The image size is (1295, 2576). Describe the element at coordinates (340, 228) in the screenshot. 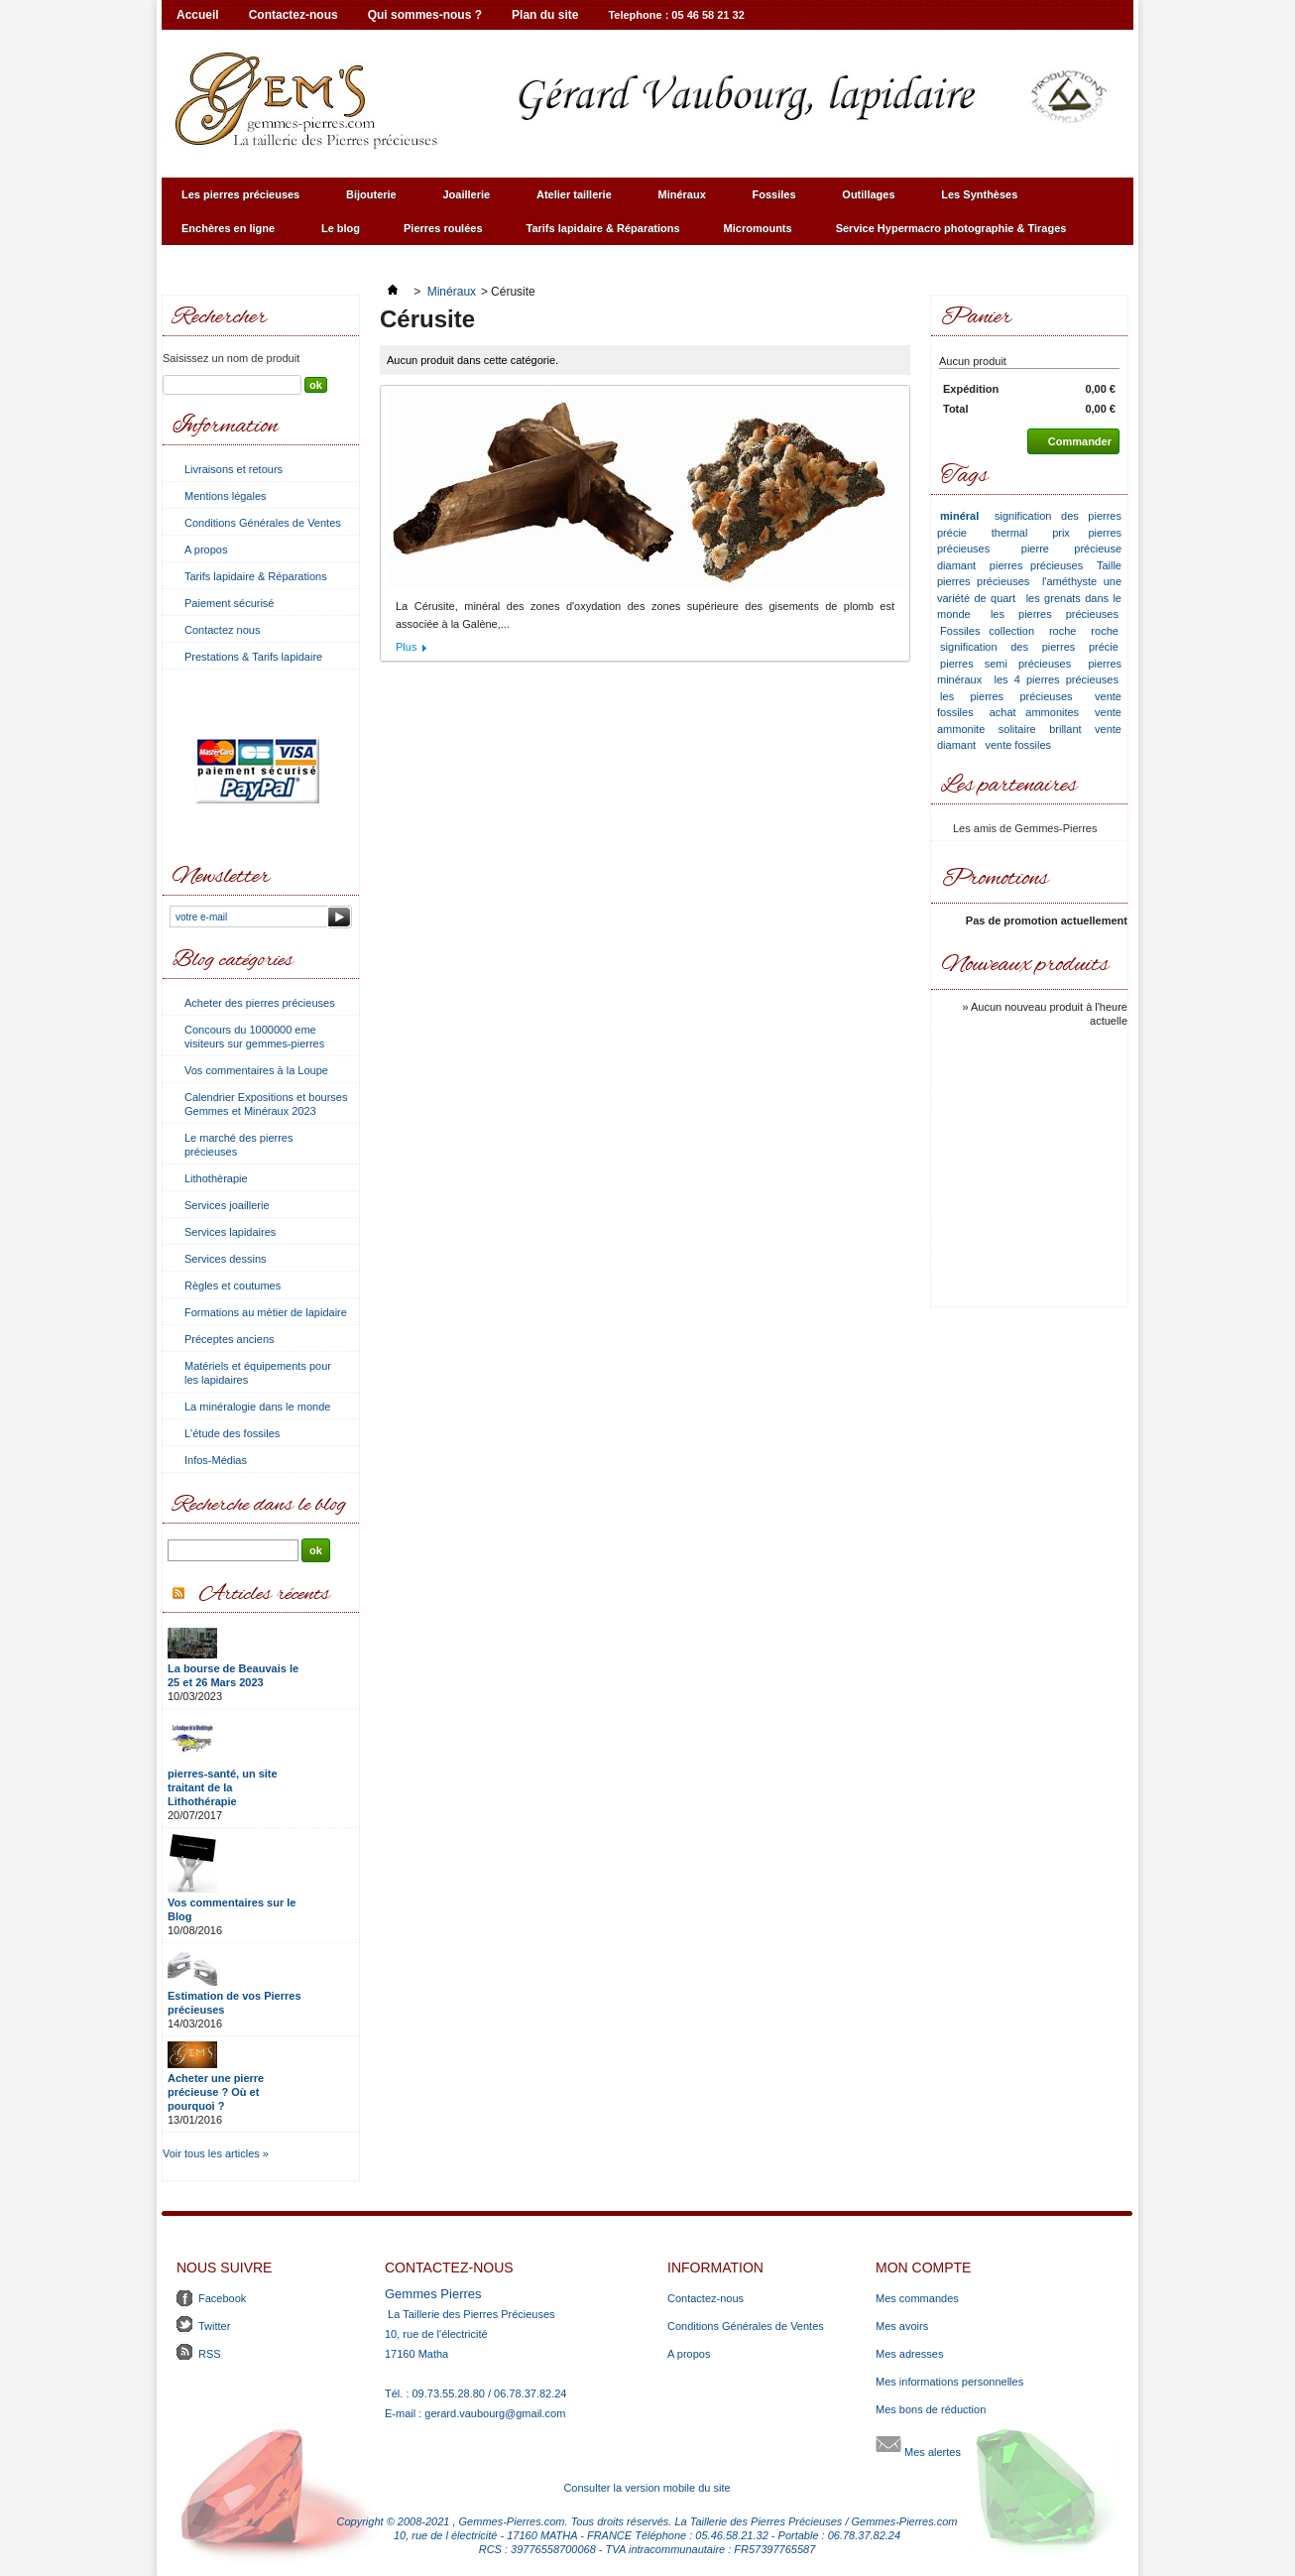

I see `Le blog` at that location.